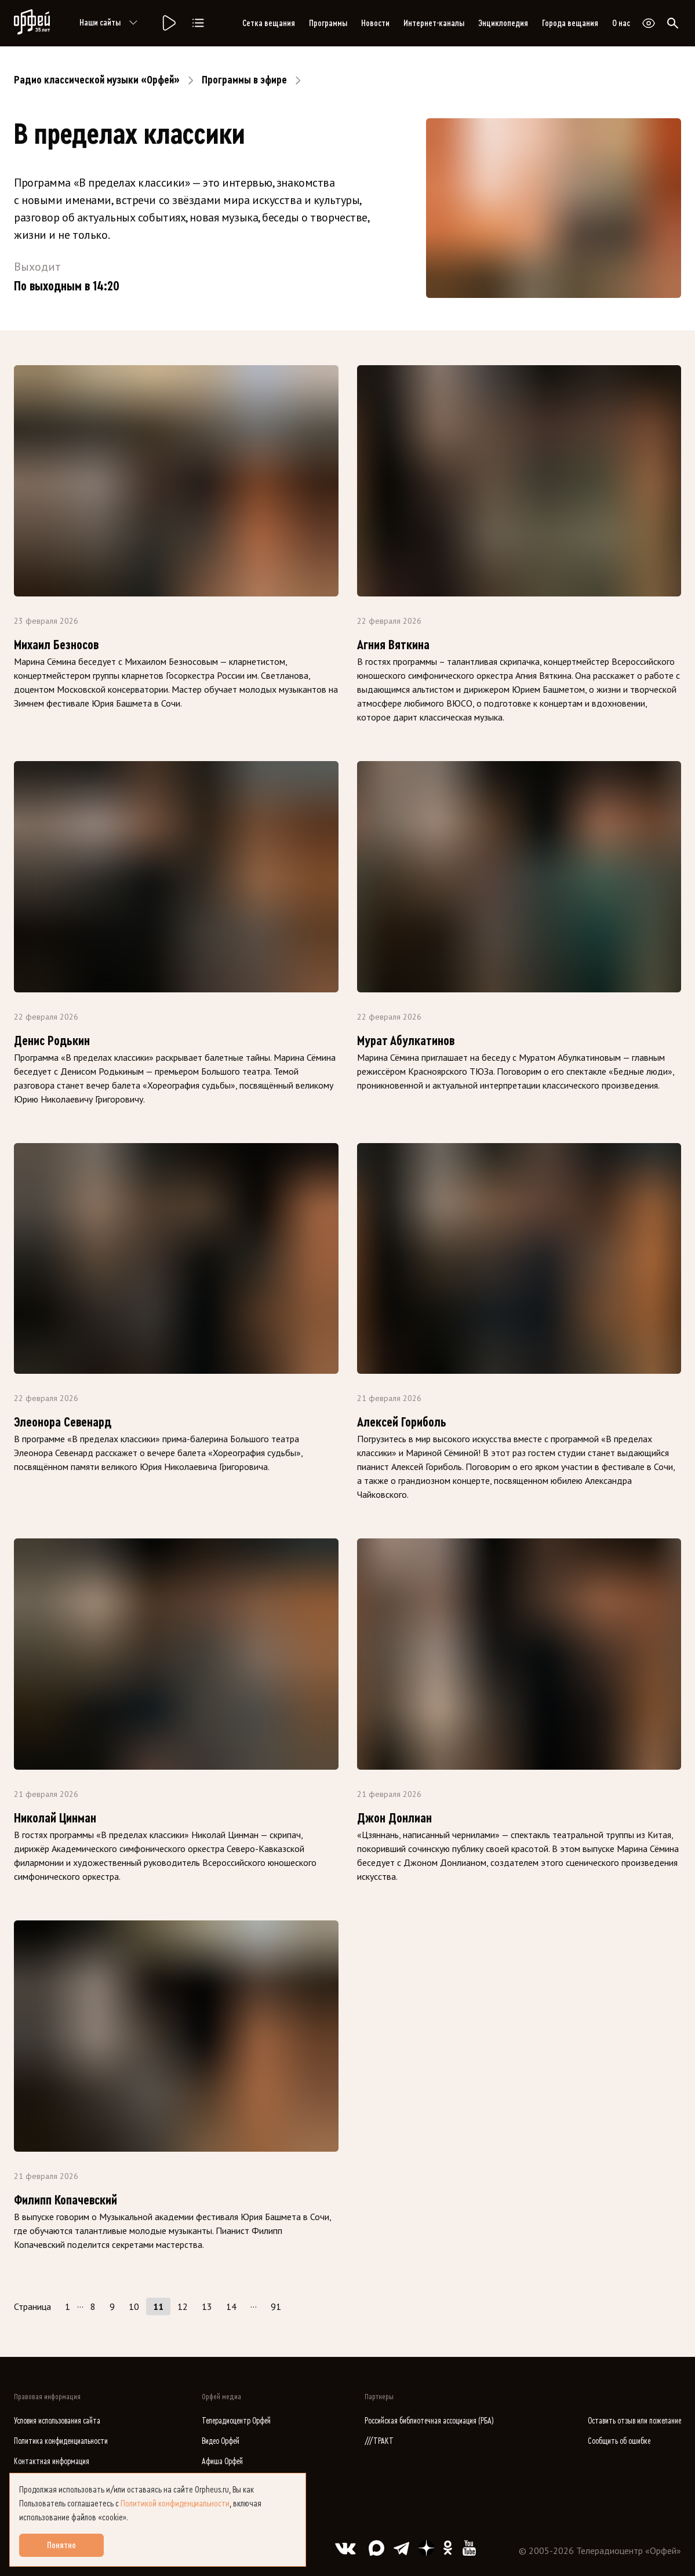 Image resolution: width=695 pixels, height=2576 pixels. Describe the element at coordinates (375, 23) in the screenshot. I see `Новости` at that location.